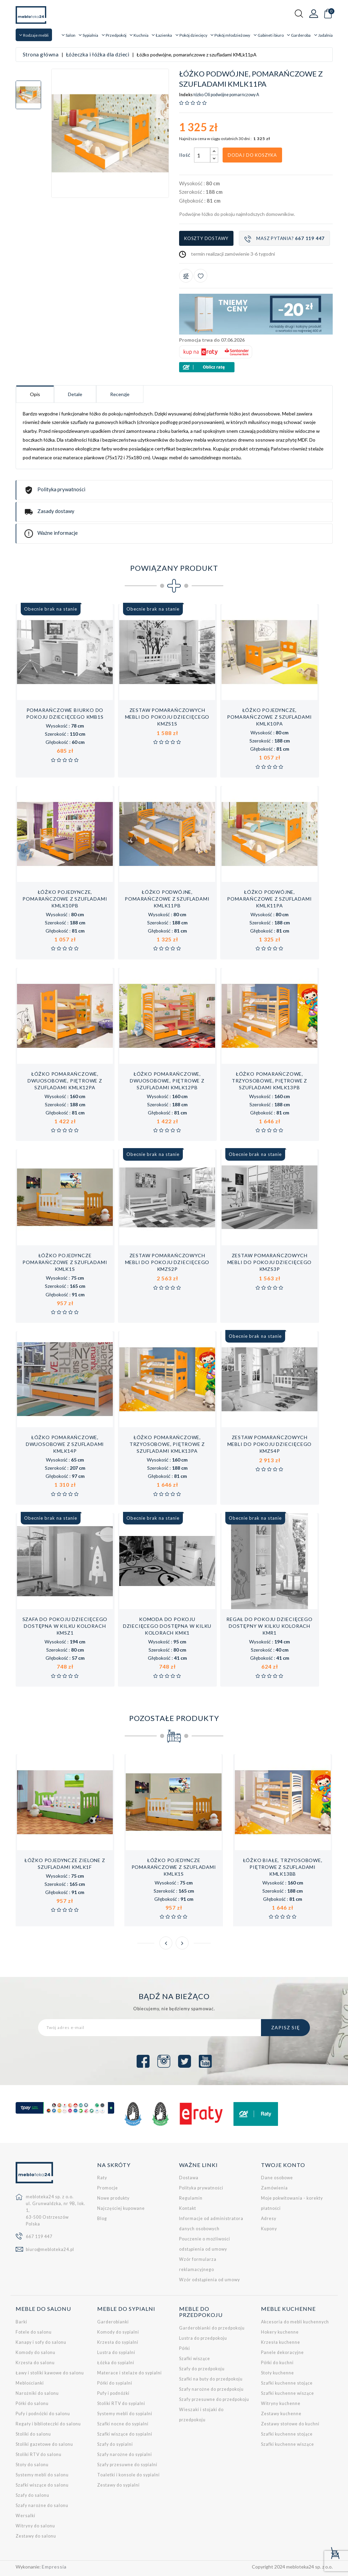 The height and width of the screenshot is (2576, 348). Describe the element at coordinates (184, 2348) in the screenshot. I see `Półki` at that location.